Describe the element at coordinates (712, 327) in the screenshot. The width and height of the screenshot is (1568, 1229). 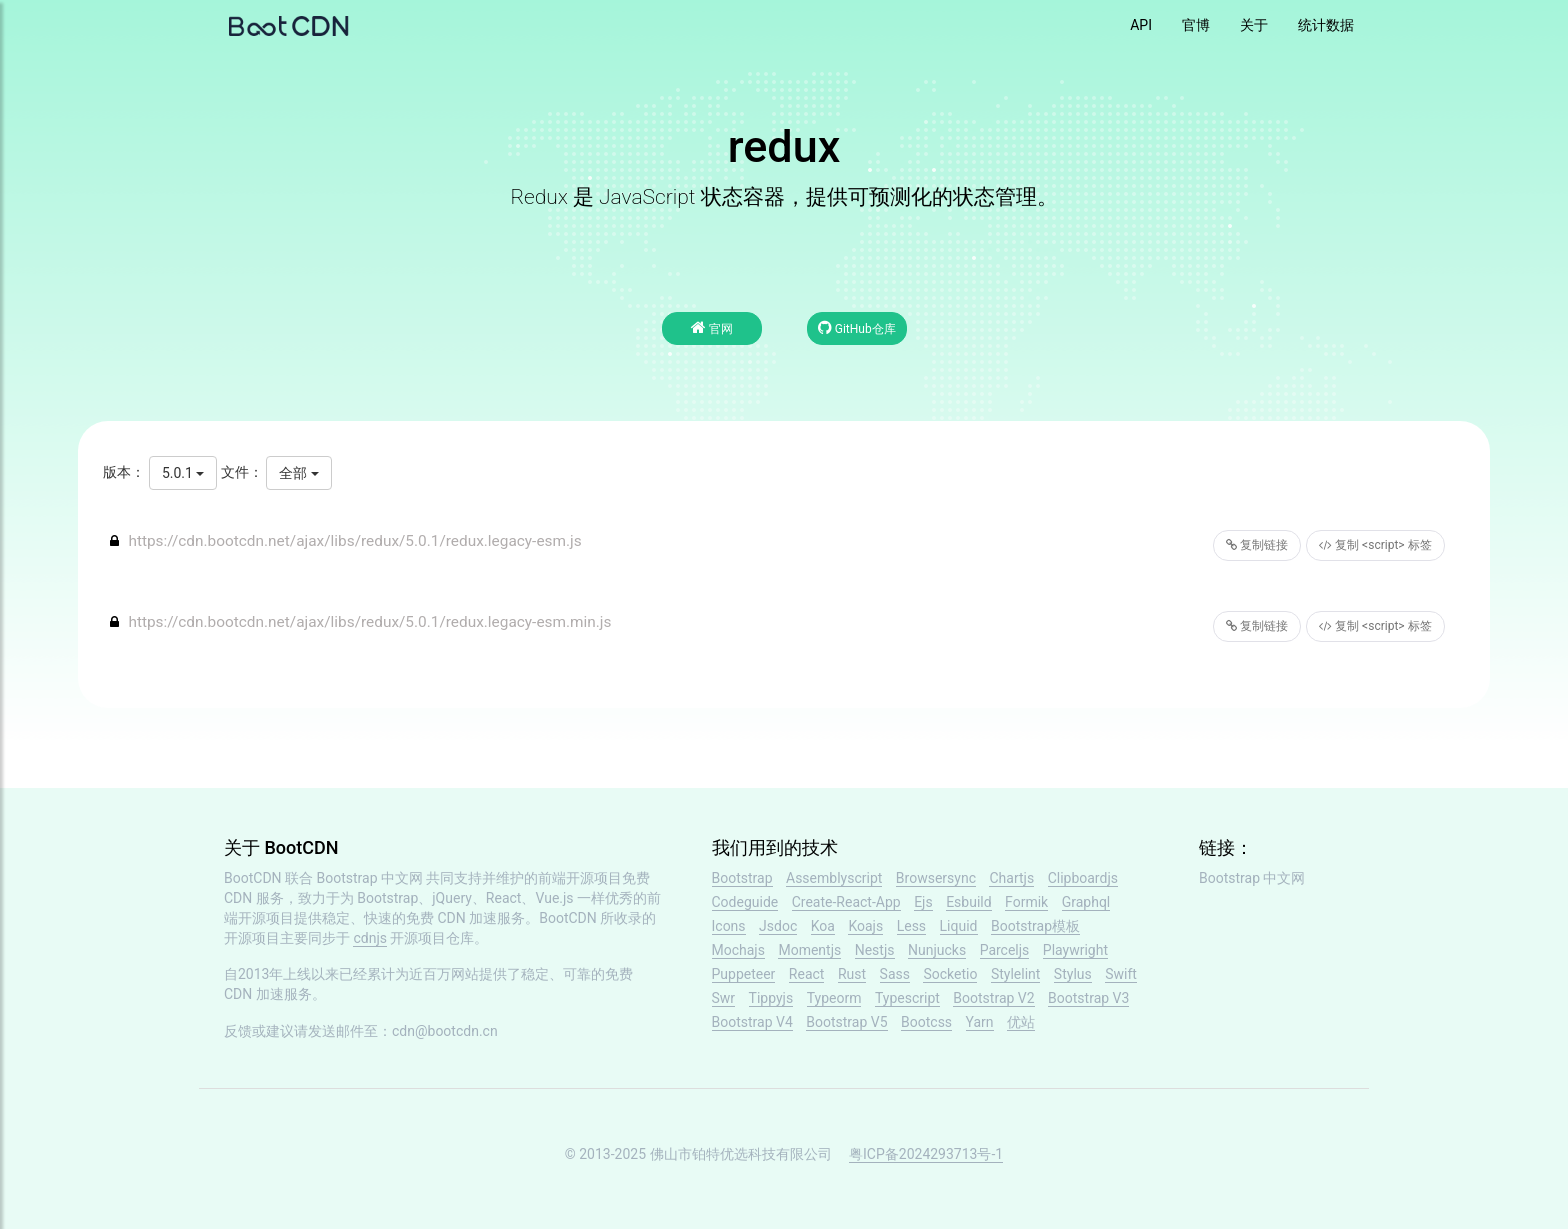
I see `官网` at that location.